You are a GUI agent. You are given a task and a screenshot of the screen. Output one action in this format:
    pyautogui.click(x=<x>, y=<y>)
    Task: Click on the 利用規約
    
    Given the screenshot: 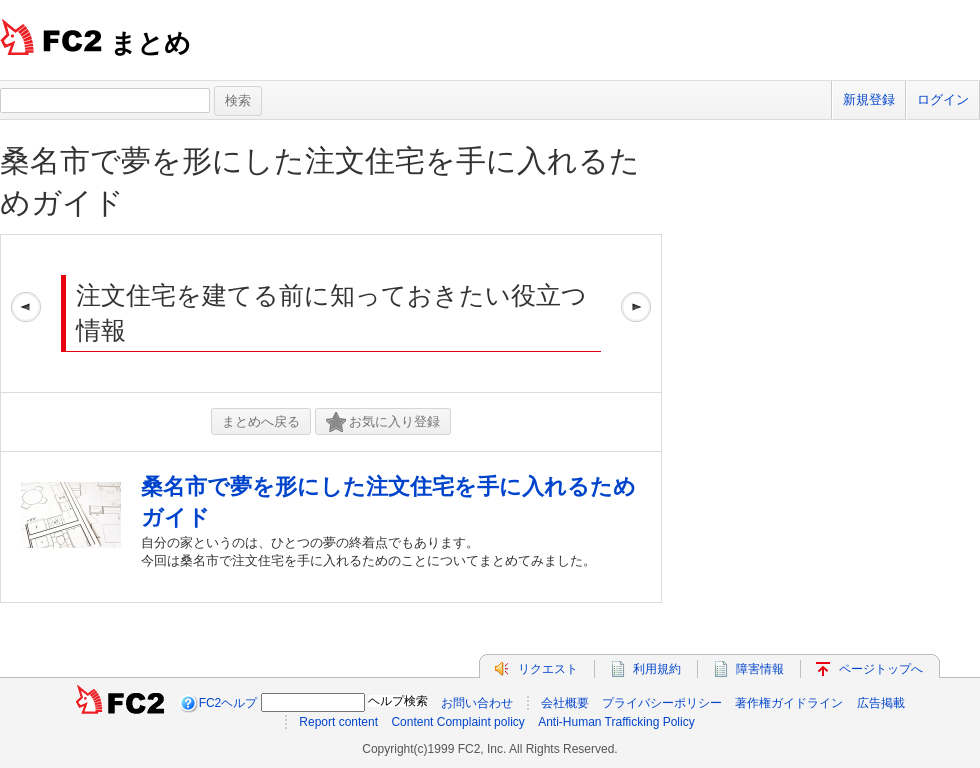 What is the action you would take?
    pyautogui.click(x=657, y=669)
    